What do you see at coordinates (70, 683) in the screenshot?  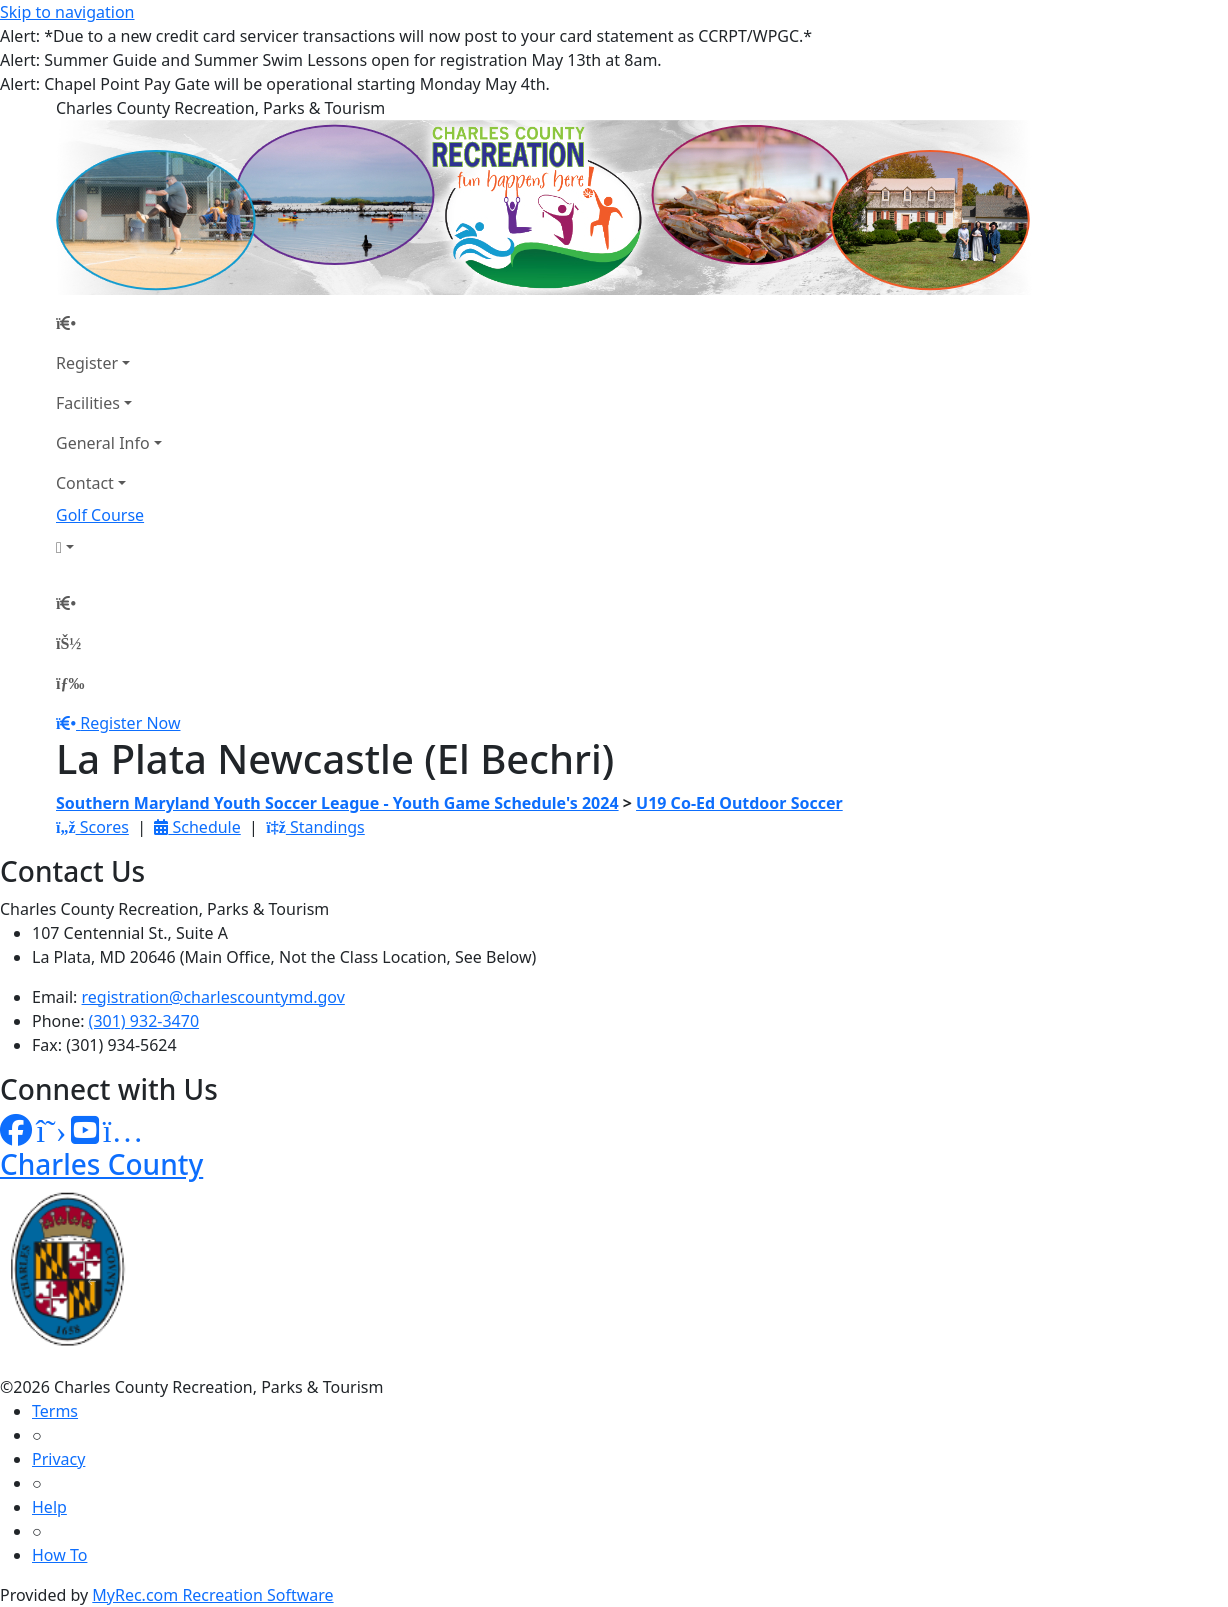 I see `[Menu]` at bounding box center [70, 683].